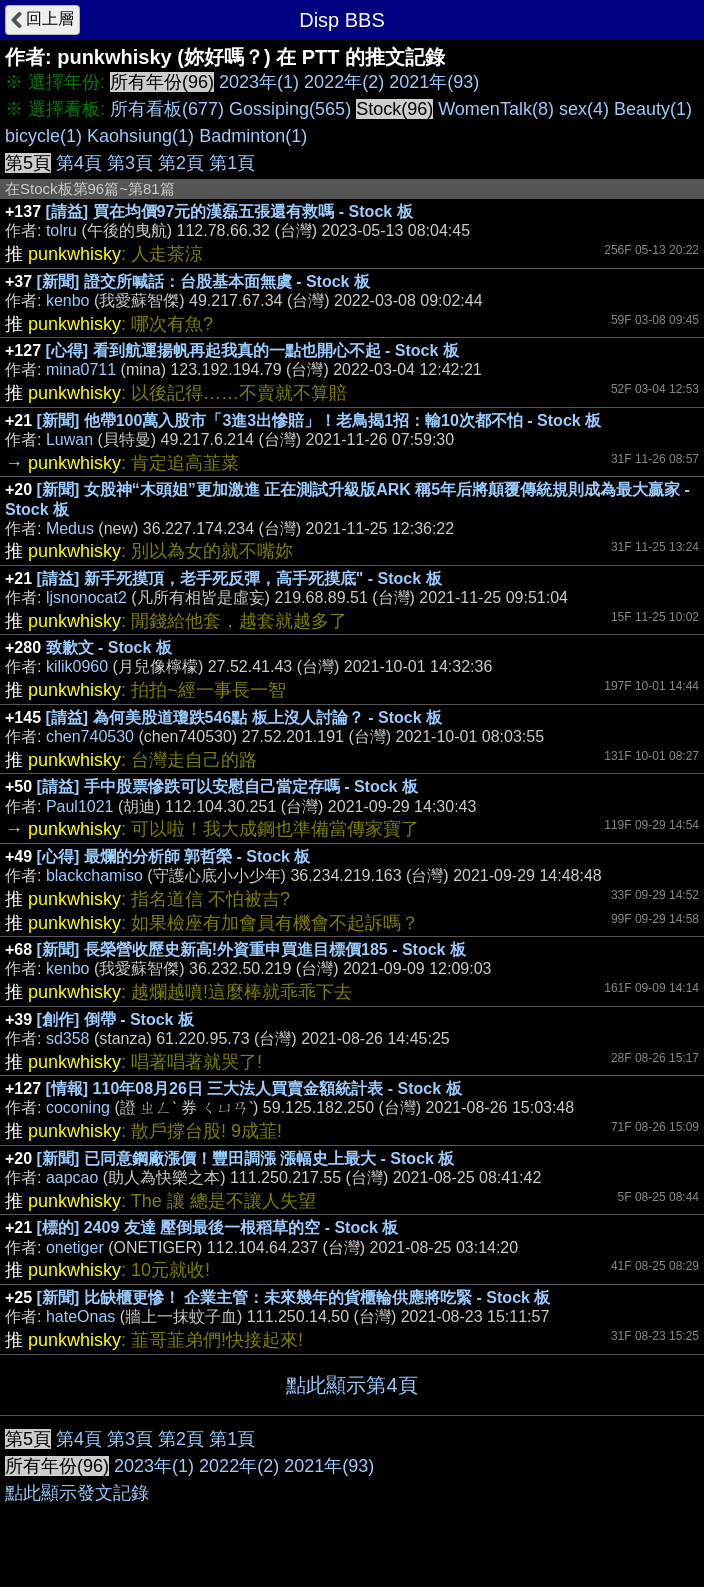  What do you see at coordinates (232, 163) in the screenshot?
I see `第1頁` at bounding box center [232, 163].